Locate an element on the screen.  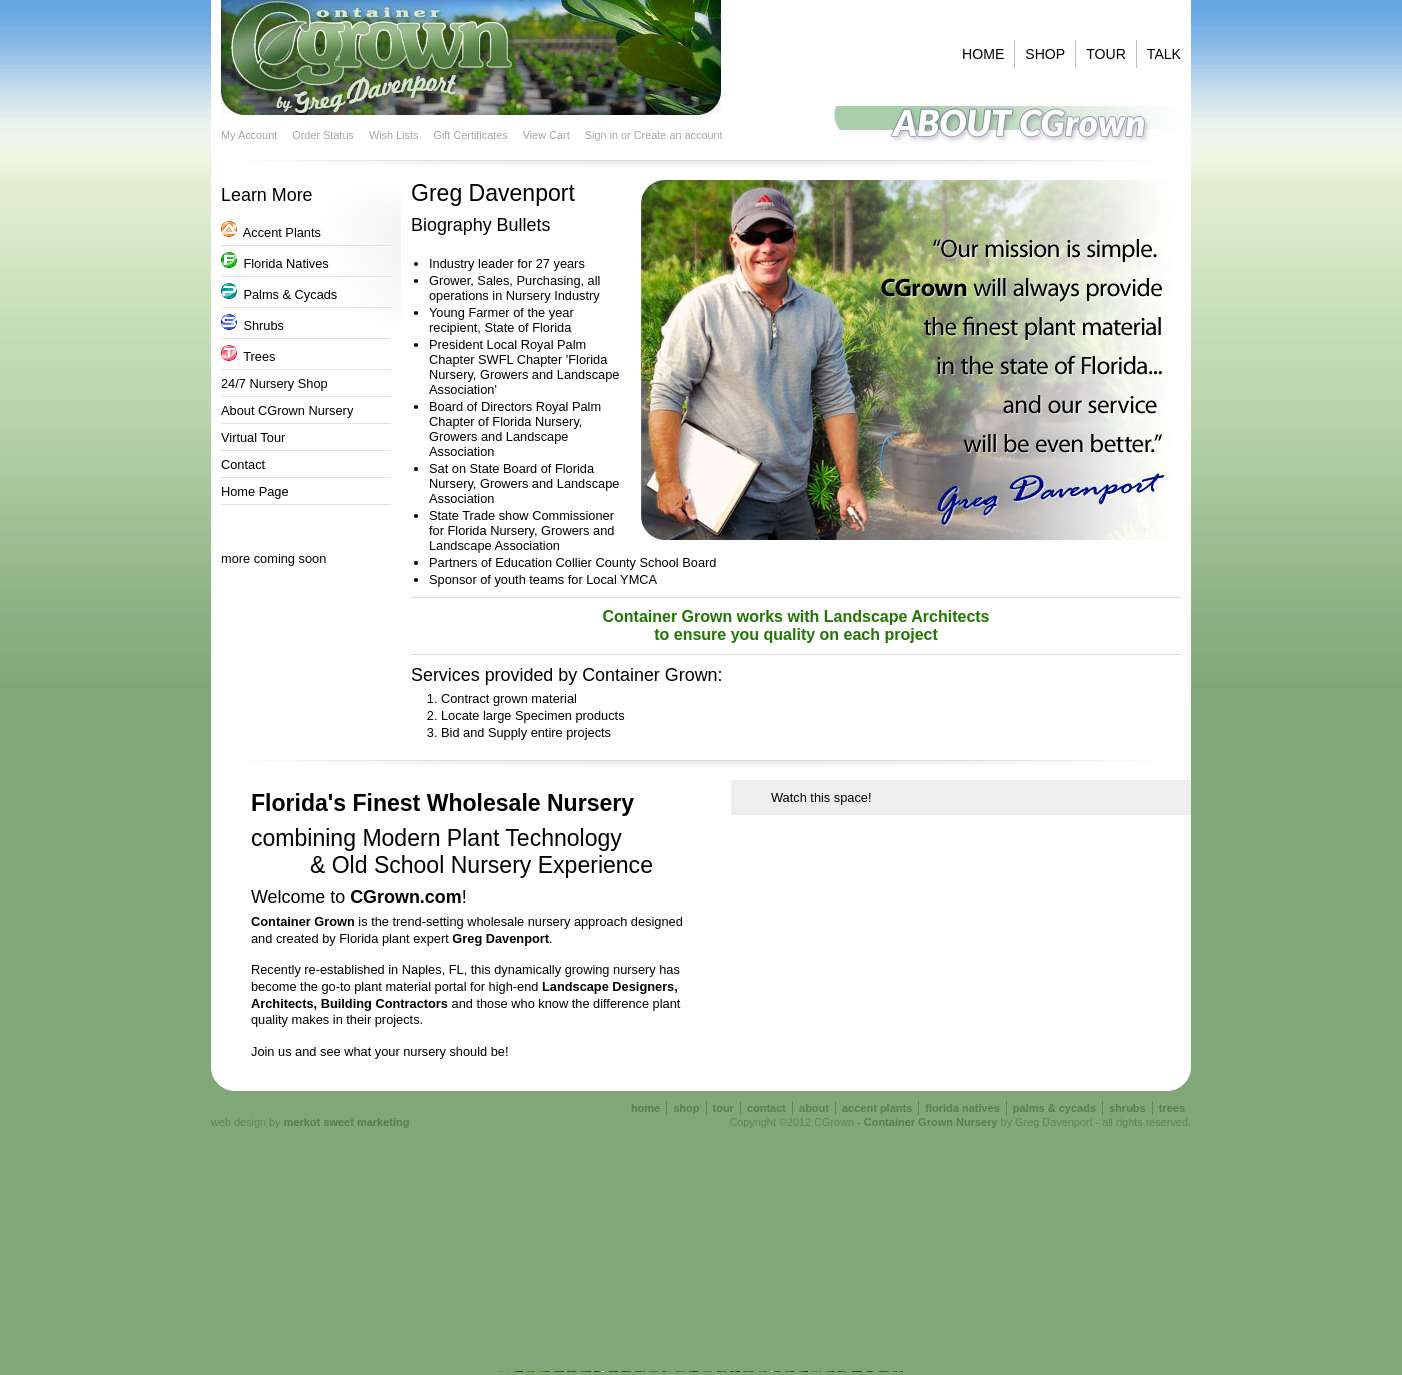
shrubs is located at coordinates (1127, 1108).